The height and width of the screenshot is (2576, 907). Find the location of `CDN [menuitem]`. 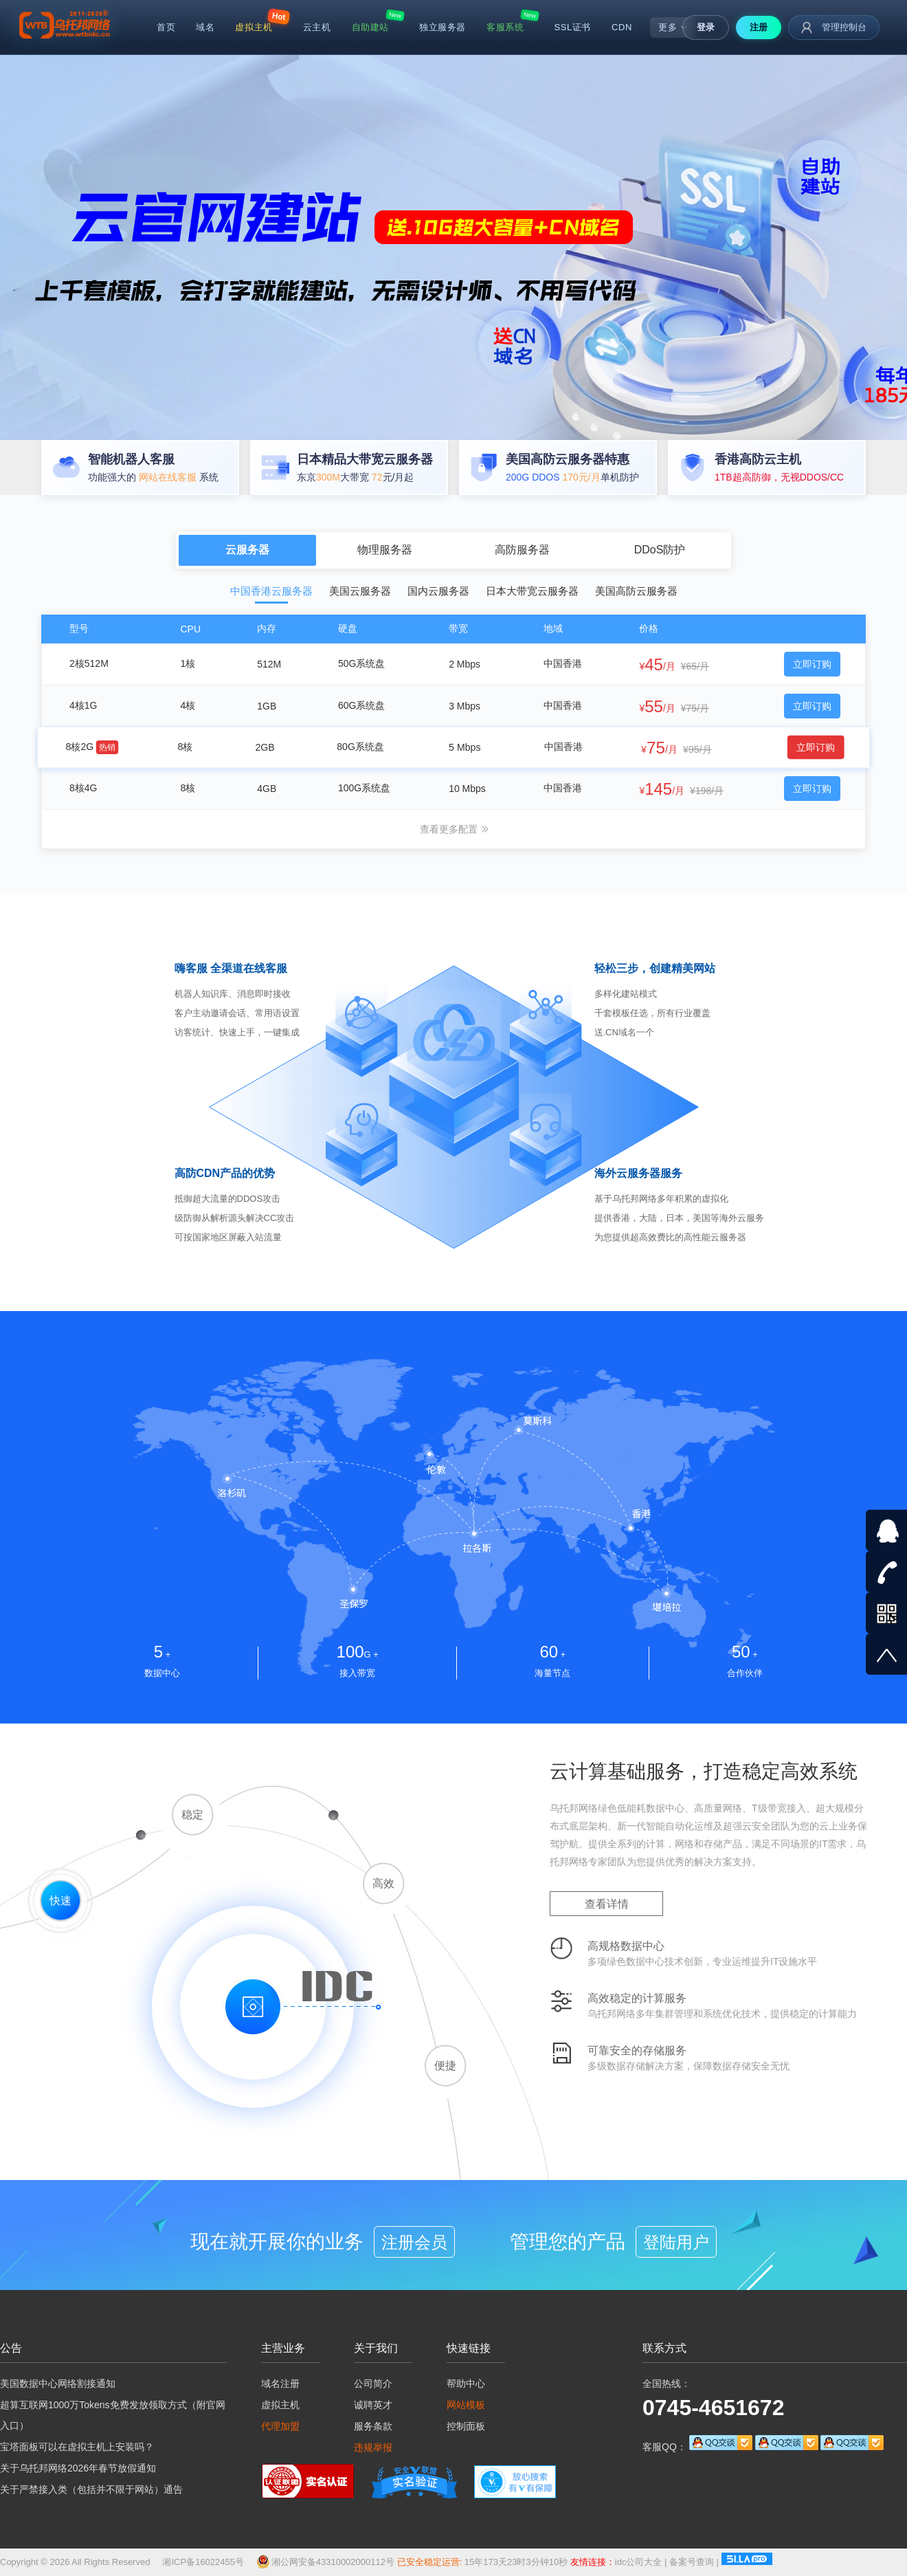

CDN [menuitem] is located at coordinates (622, 27).